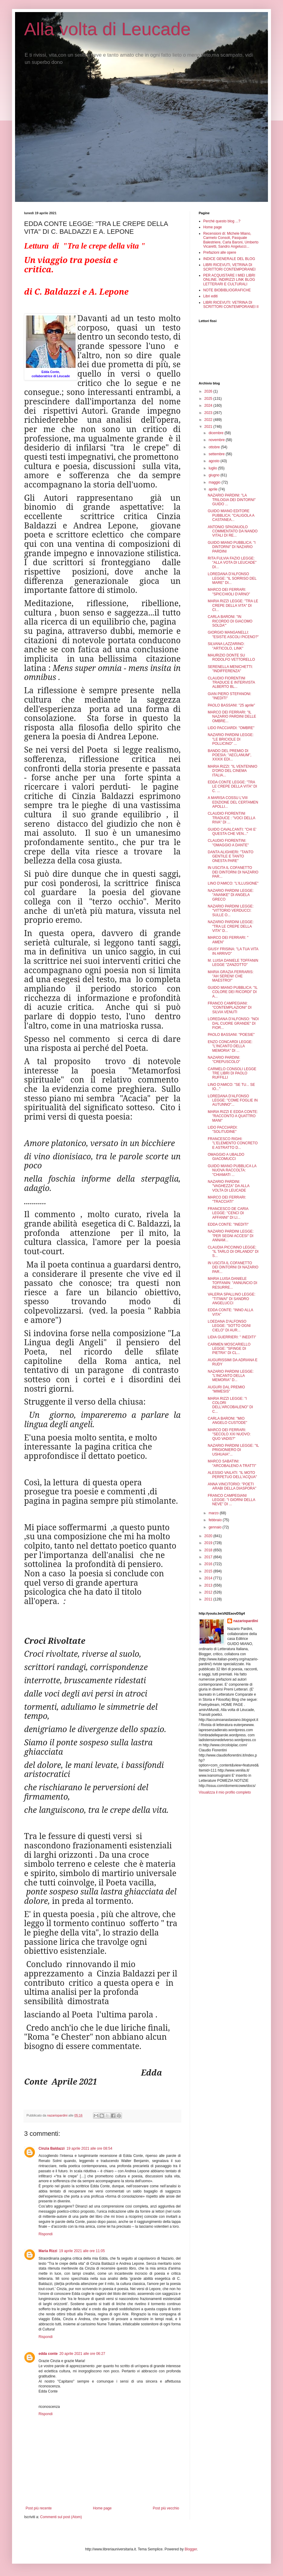  What do you see at coordinates (224, 1059) in the screenshot?
I see `NAZARIO PARDINI: "CREPUSCOLO"` at bounding box center [224, 1059].